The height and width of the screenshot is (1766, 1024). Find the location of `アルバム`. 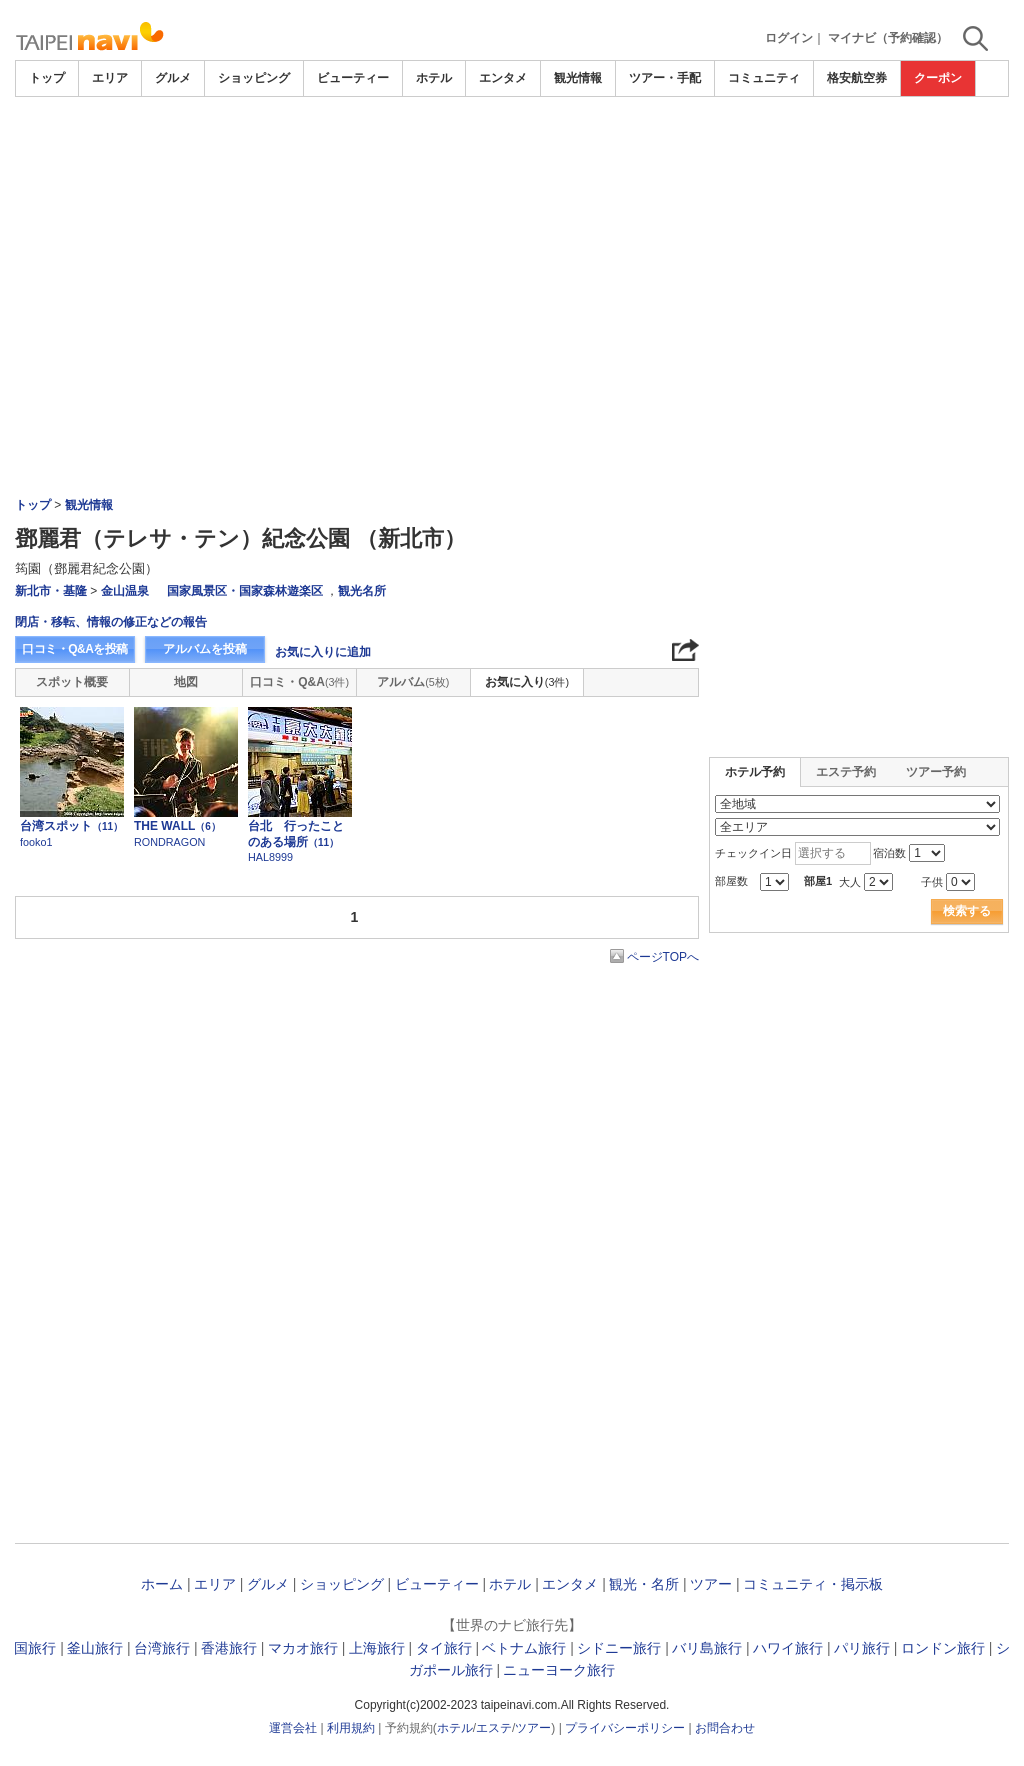

アルバム is located at coordinates (413, 682).